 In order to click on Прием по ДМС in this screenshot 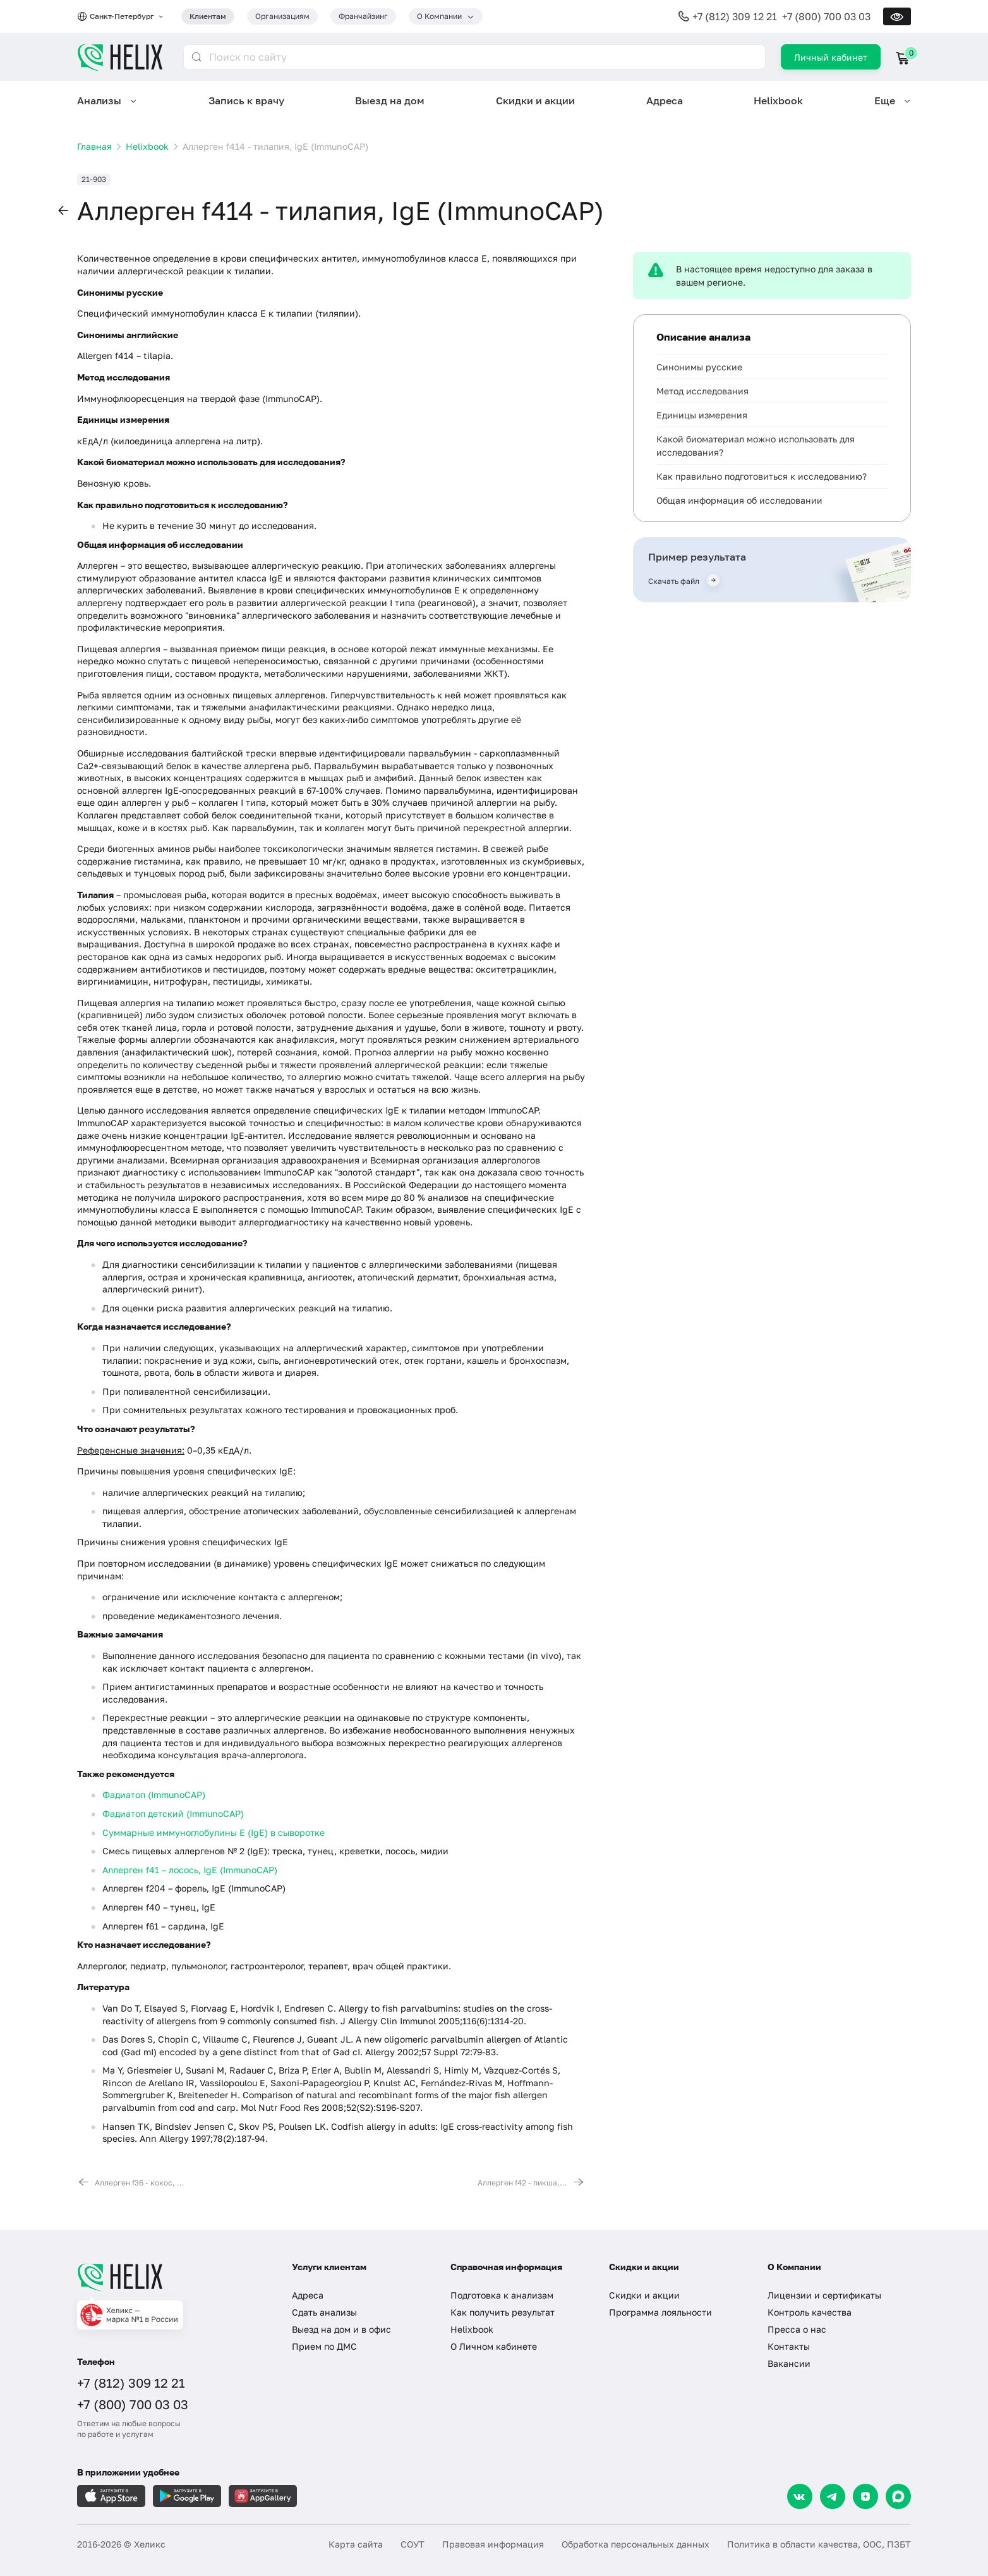, I will do `click(324, 2346)`.